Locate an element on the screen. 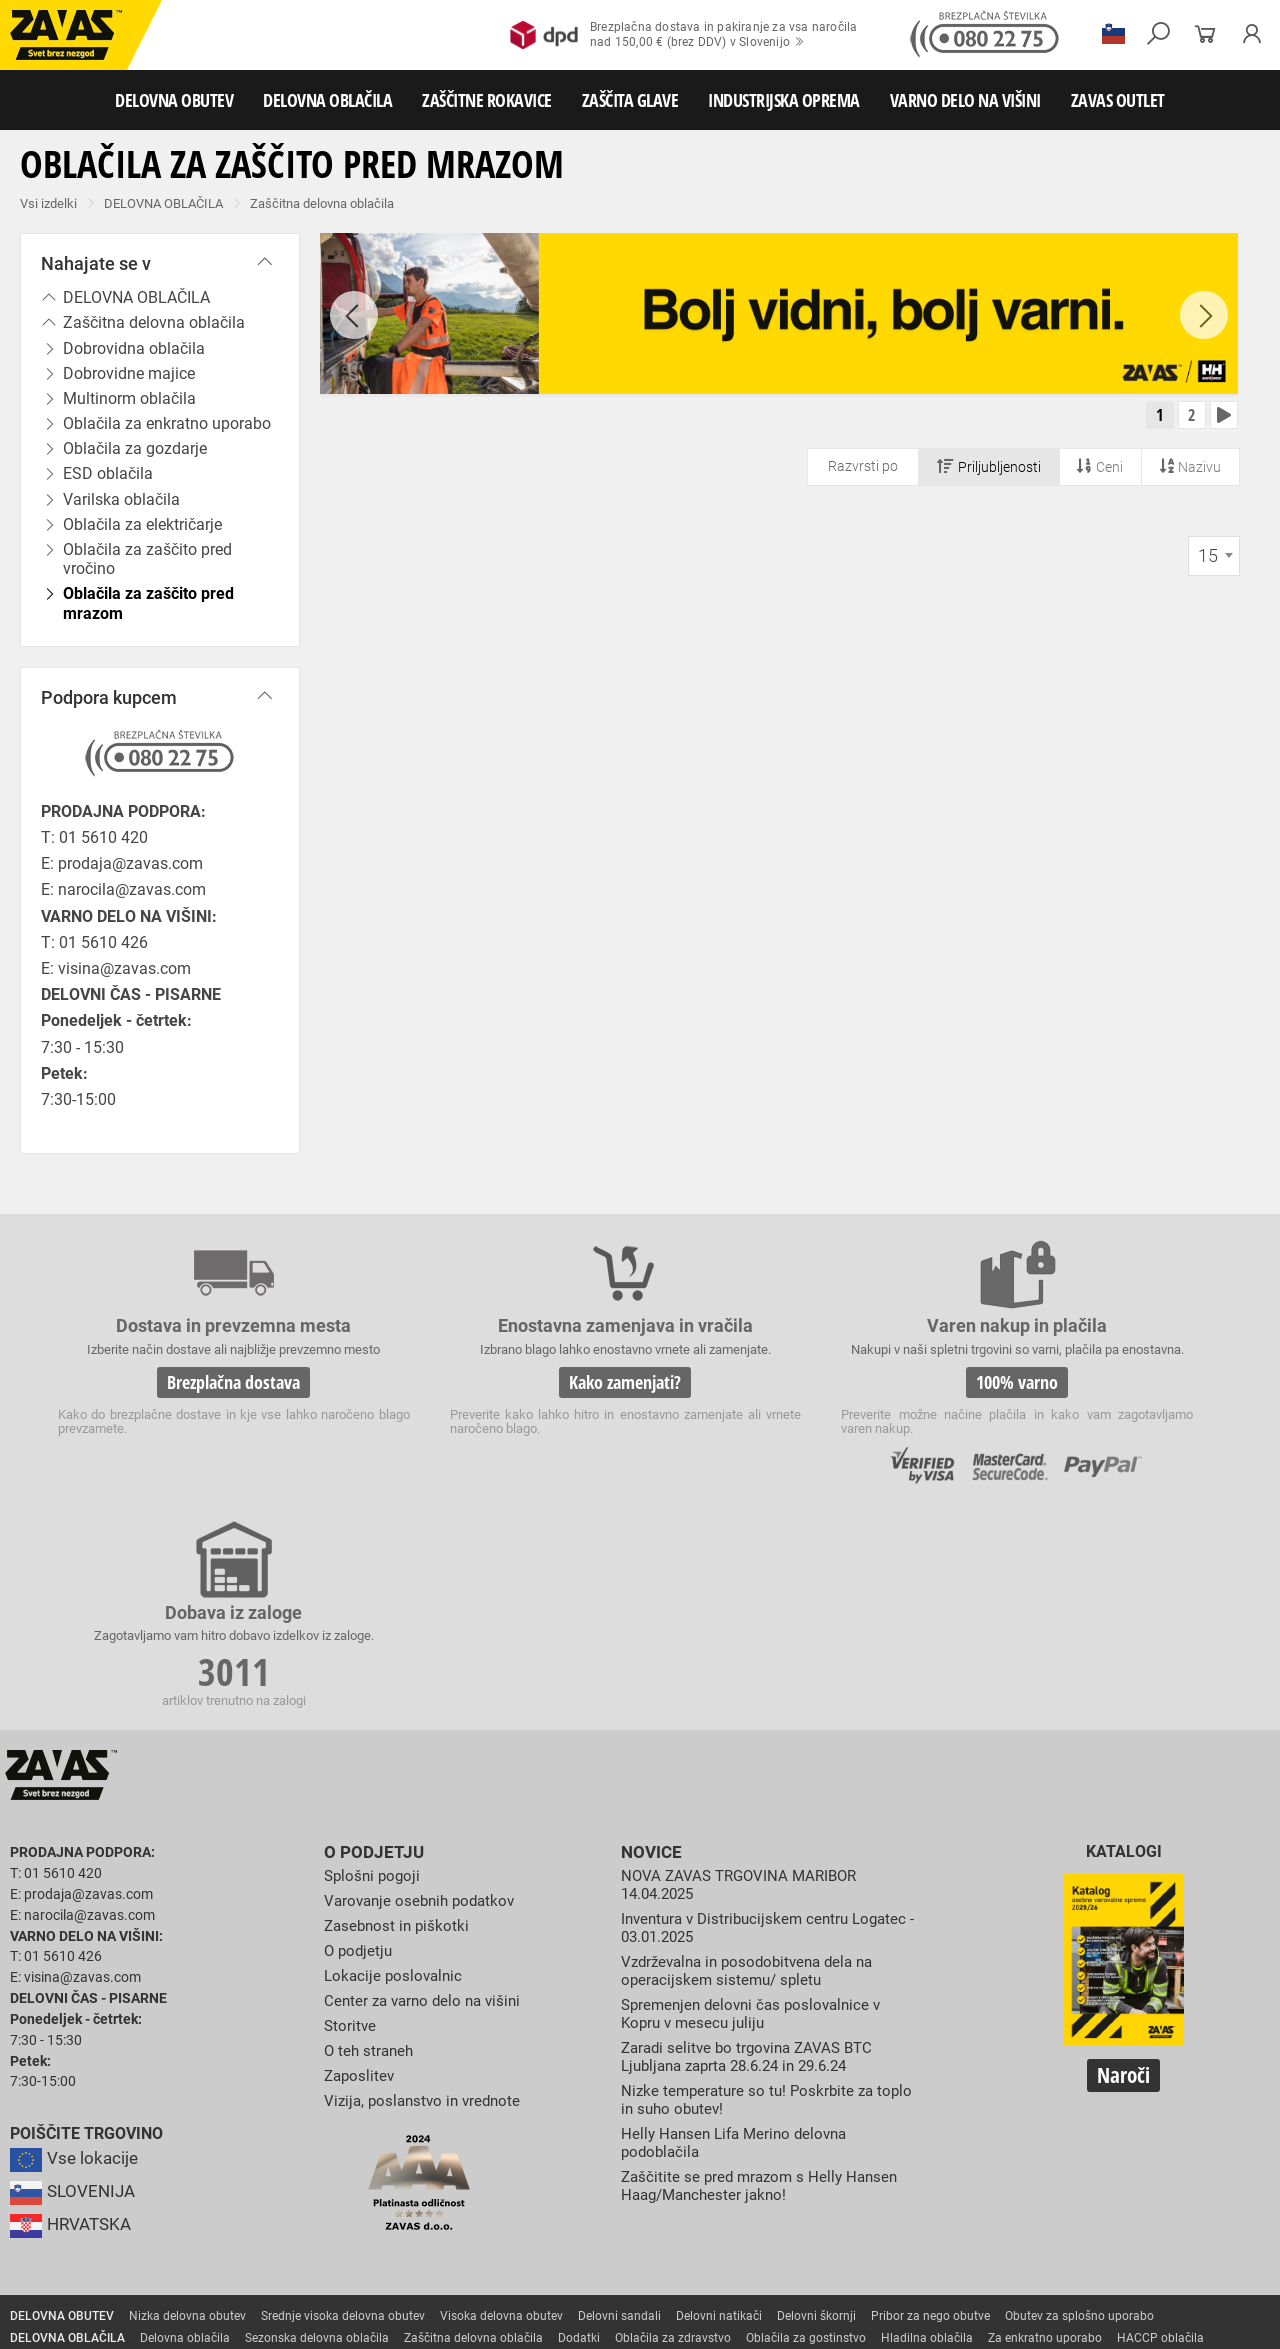 The width and height of the screenshot is (1280, 2349). Zaščita sluha is located at coordinates (371, 2227).